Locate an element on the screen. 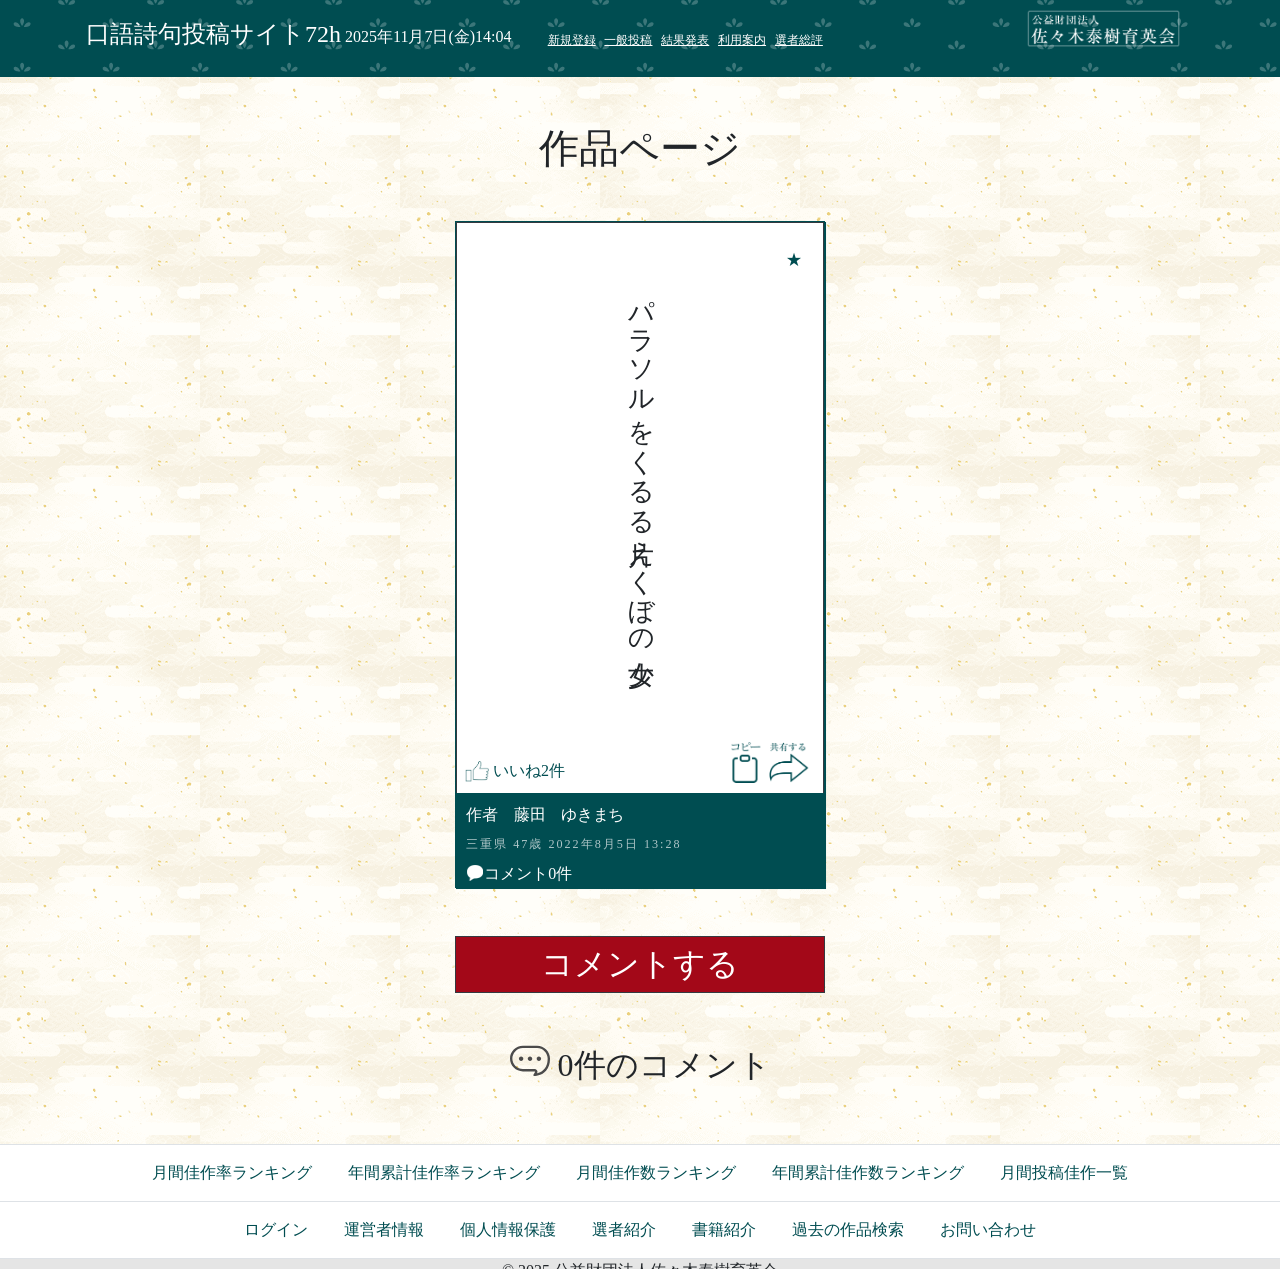  藤田 ゆきまち is located at coordinates (569, 814).